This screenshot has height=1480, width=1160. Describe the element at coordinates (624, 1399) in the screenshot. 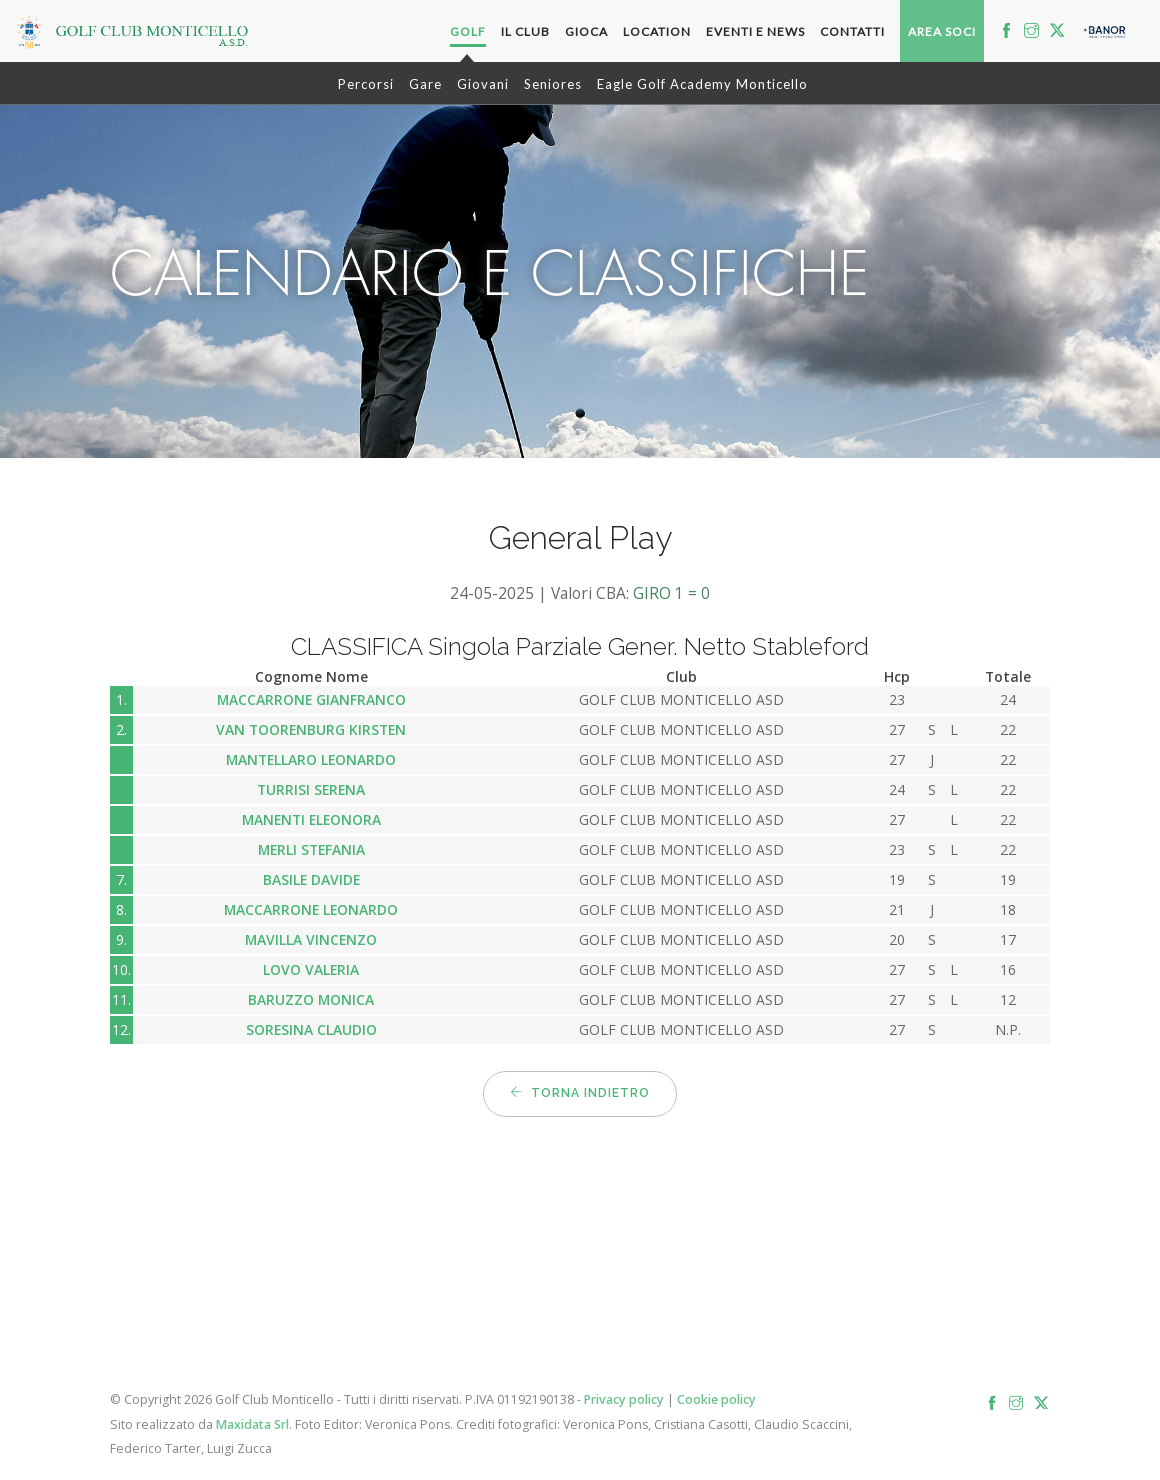

I see `Privacy policy` at that location.